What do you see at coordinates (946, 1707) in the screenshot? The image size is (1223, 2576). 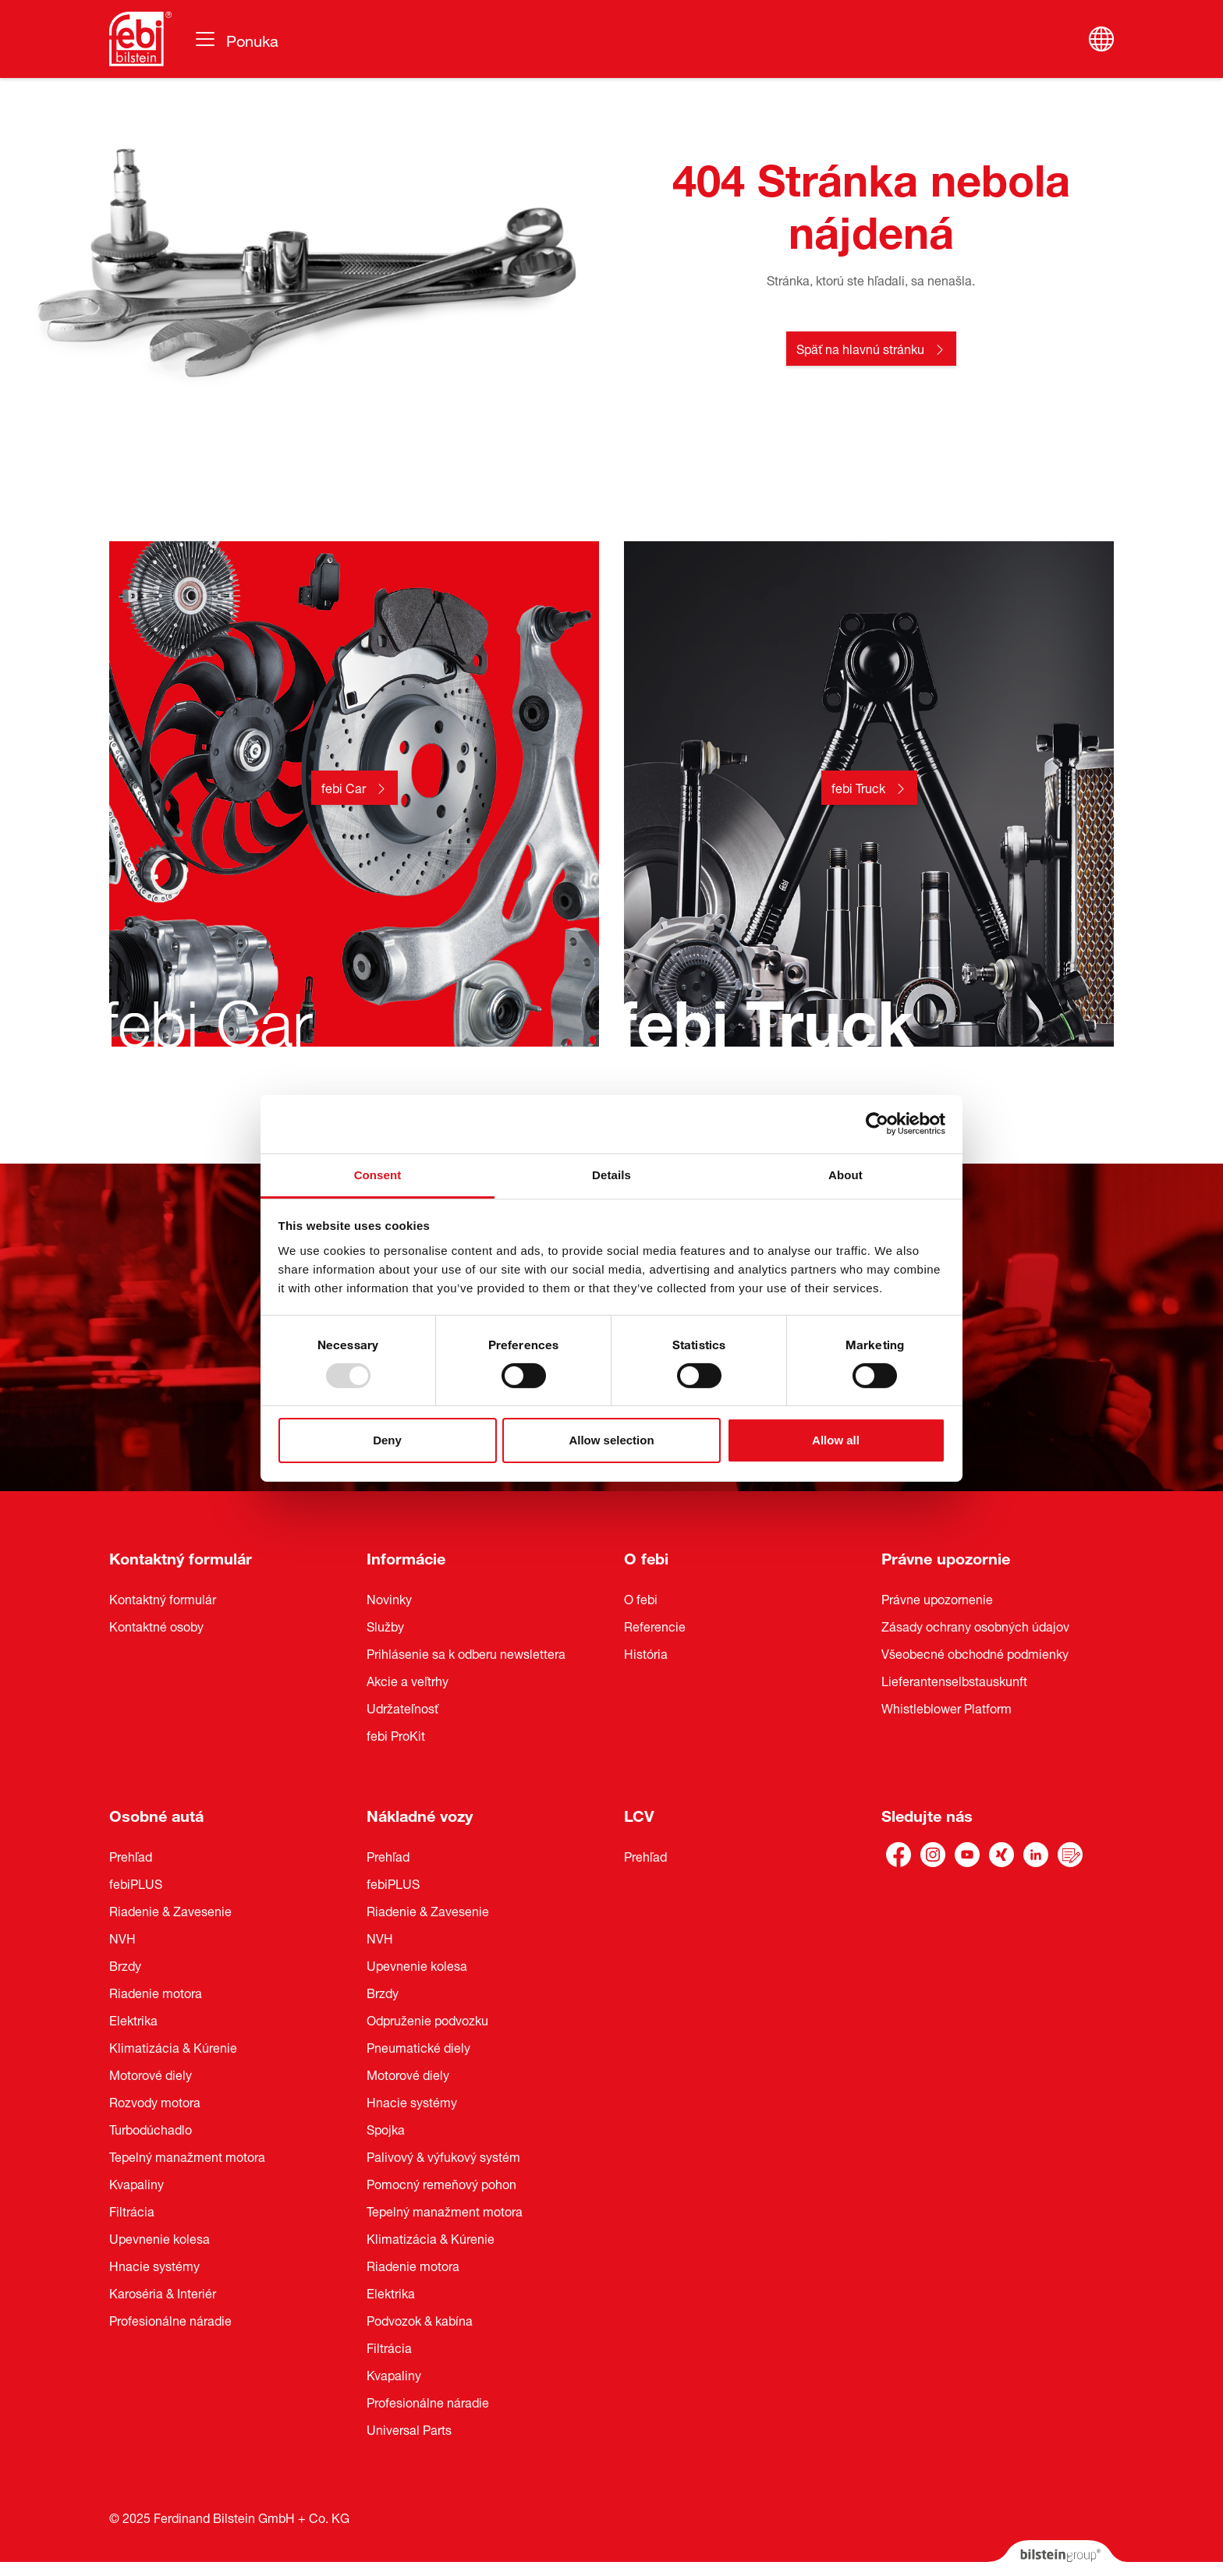 I see `Whistleblower Platform` at bounding box center [946, 1707].